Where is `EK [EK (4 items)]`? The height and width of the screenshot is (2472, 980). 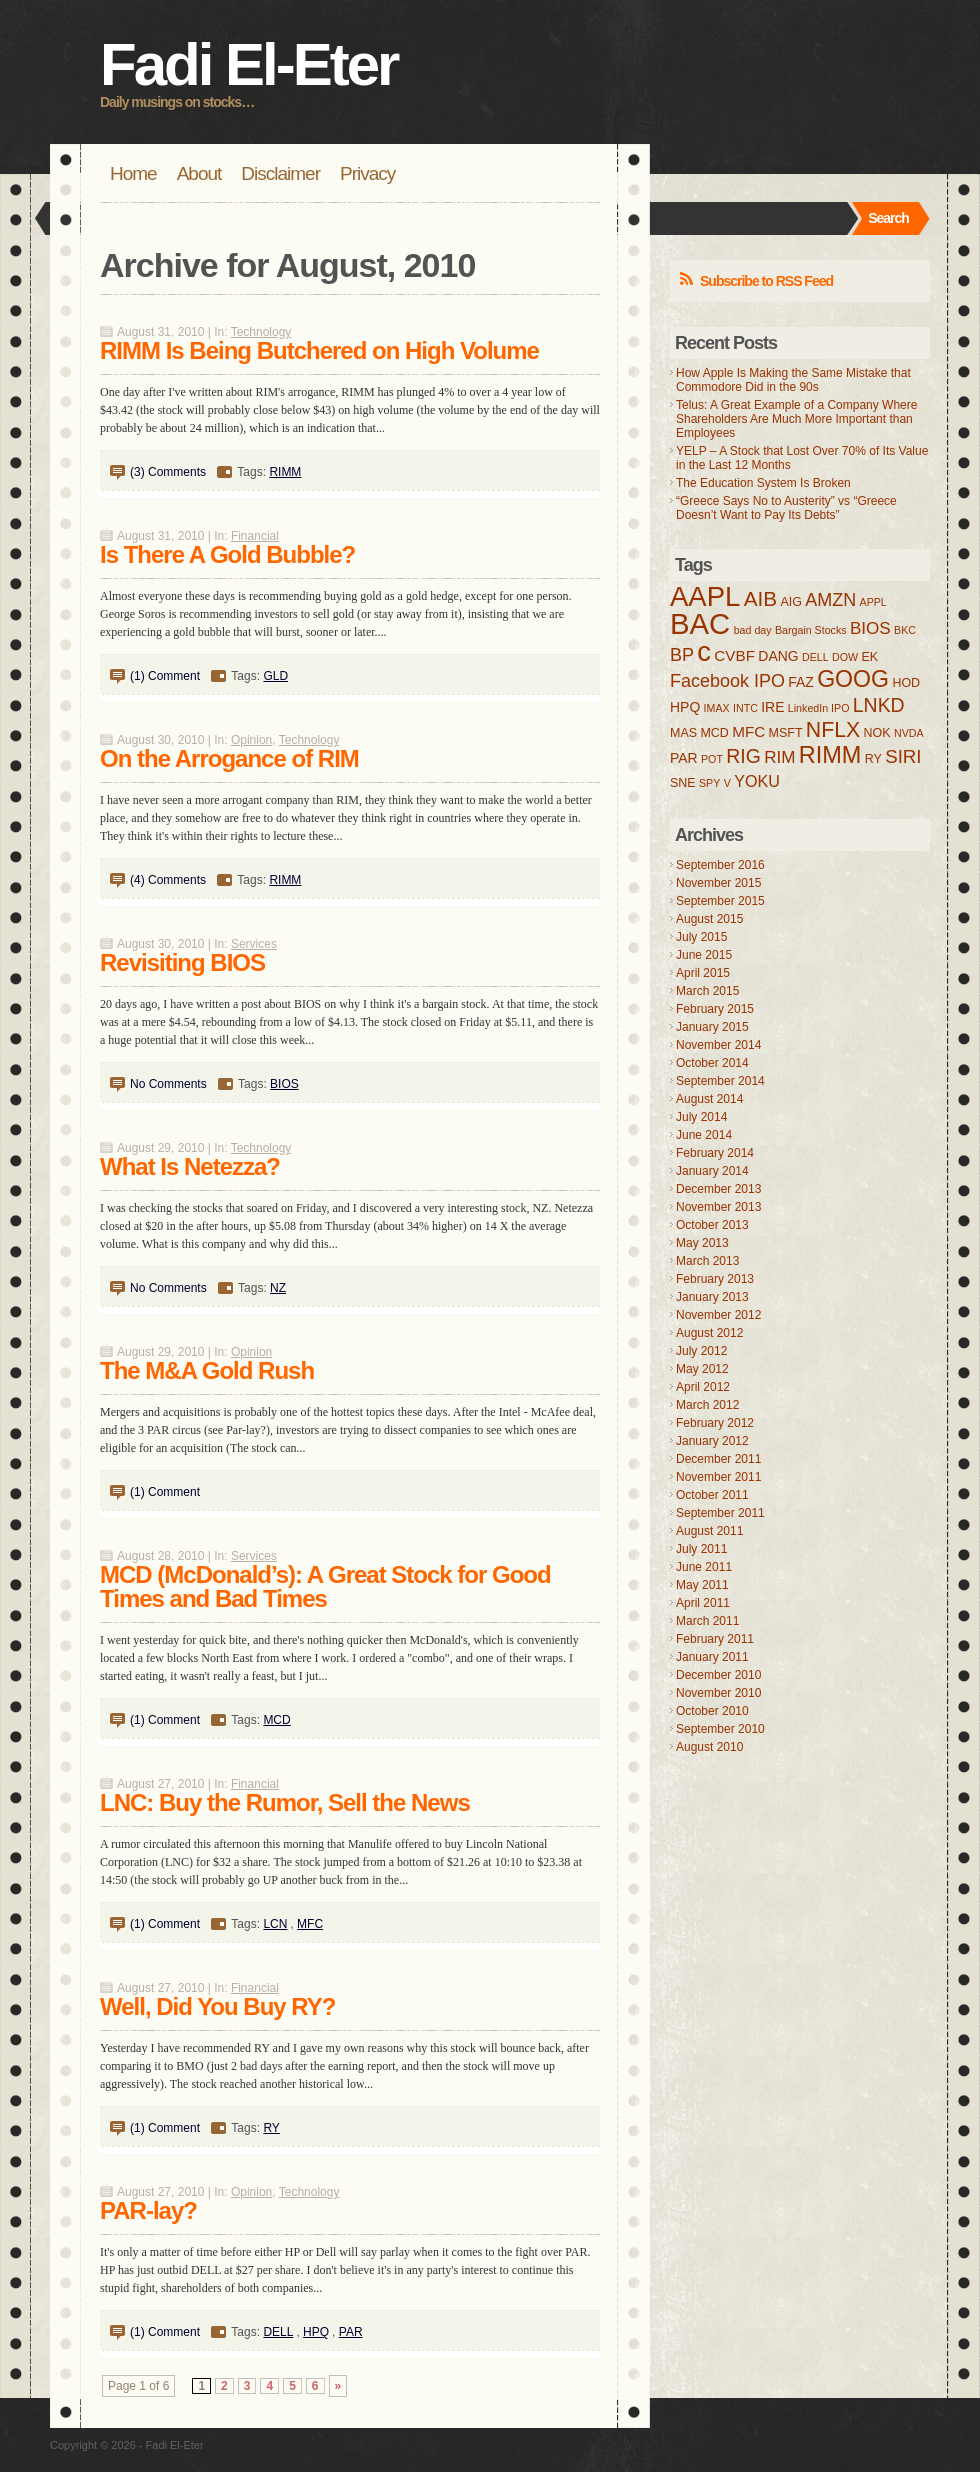
EK [EK (4 items)] is located at coordinates (869, 657).